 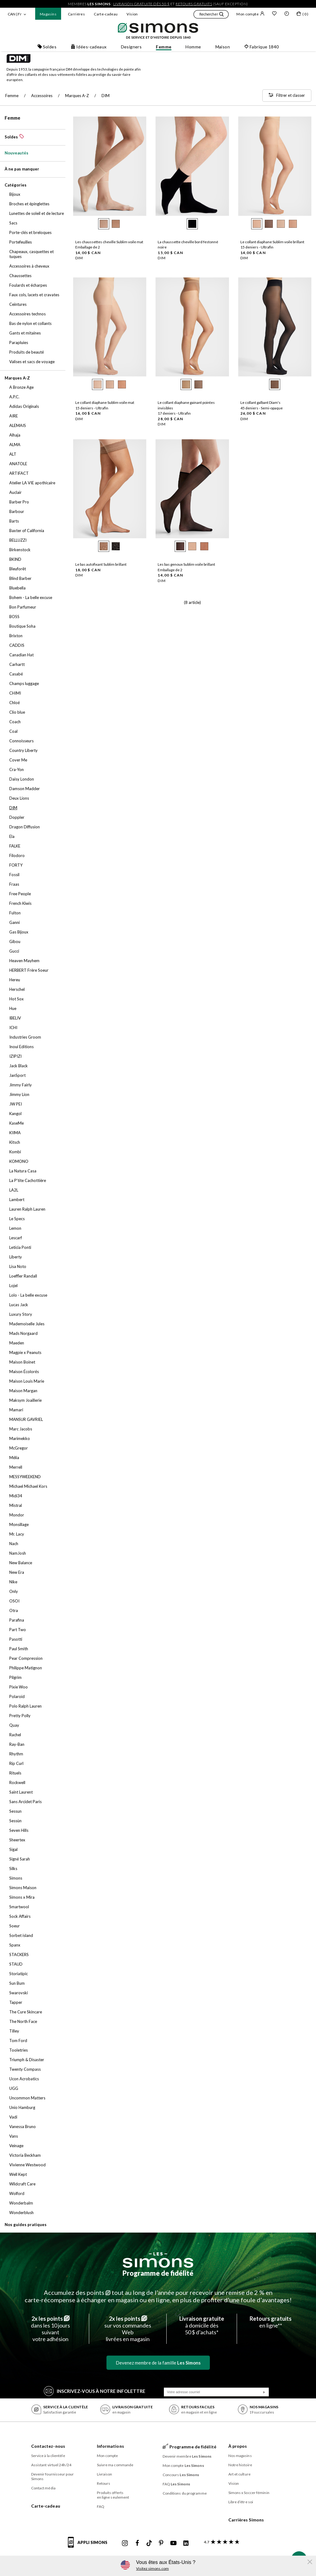 What do you see at coordinates (12, 118) in the screenshot?
I see `Femme` at bounding box center [12, 118].